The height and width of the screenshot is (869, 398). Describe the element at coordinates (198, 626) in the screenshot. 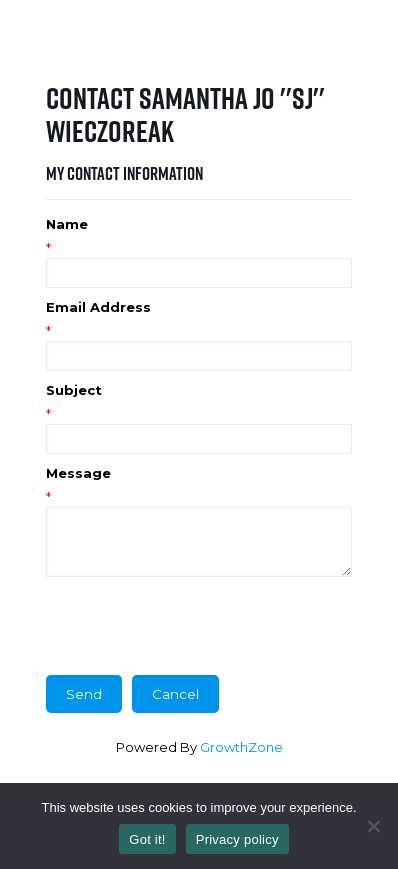

I see `[presentation]` at that location.